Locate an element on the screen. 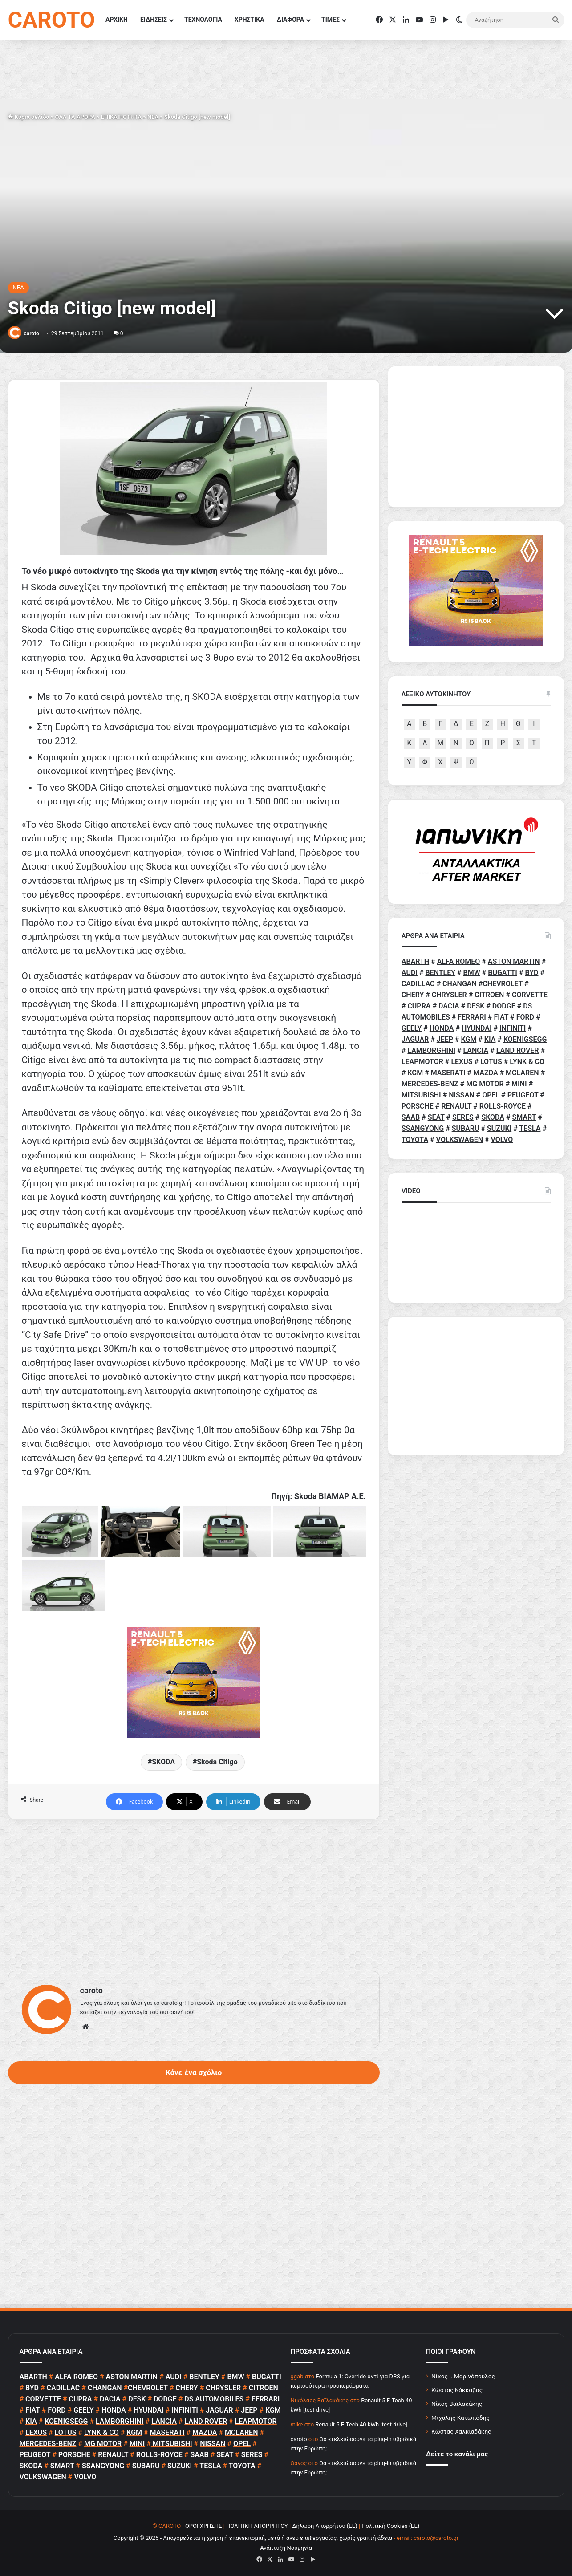 This screenshot has width=572, height=2576. VOLKSWAGEN is located at coordinates (459, 1139).